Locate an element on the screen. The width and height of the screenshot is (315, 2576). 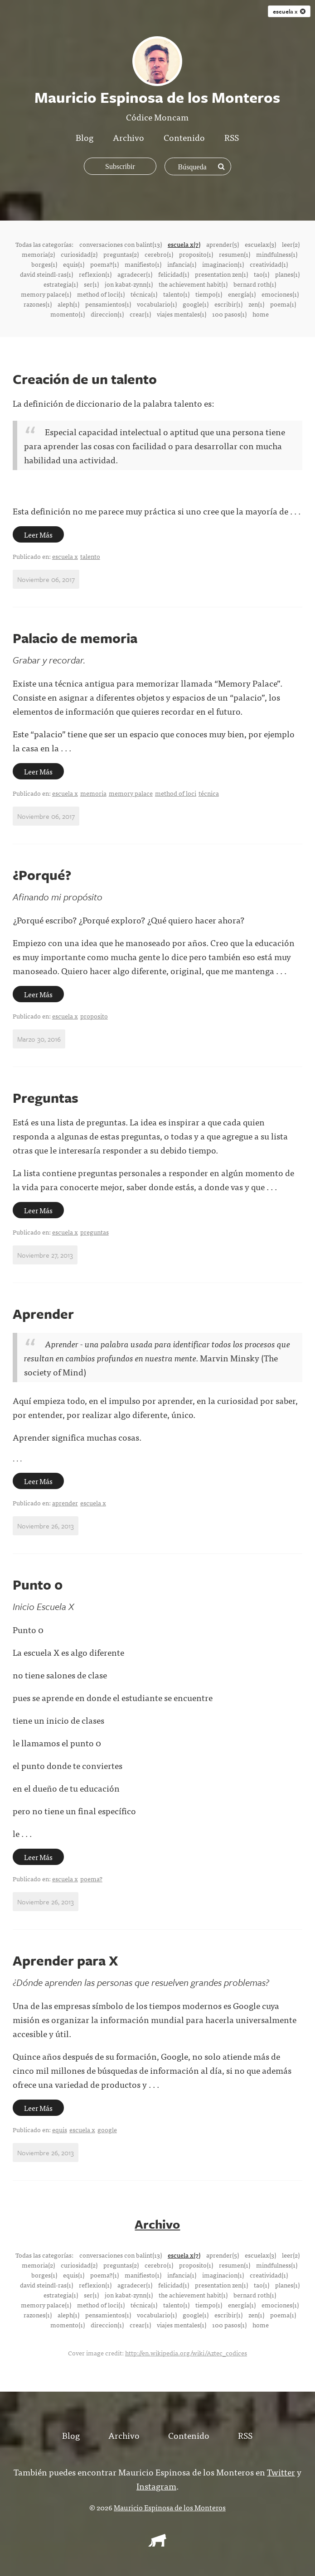
presentation zen(1) is located at coordinates (221, 274).